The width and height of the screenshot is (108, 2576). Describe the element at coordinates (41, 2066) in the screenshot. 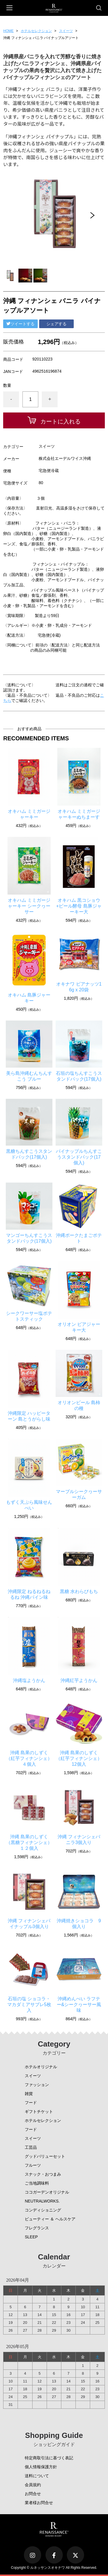

I see `ホテルオリジナル` at that location.